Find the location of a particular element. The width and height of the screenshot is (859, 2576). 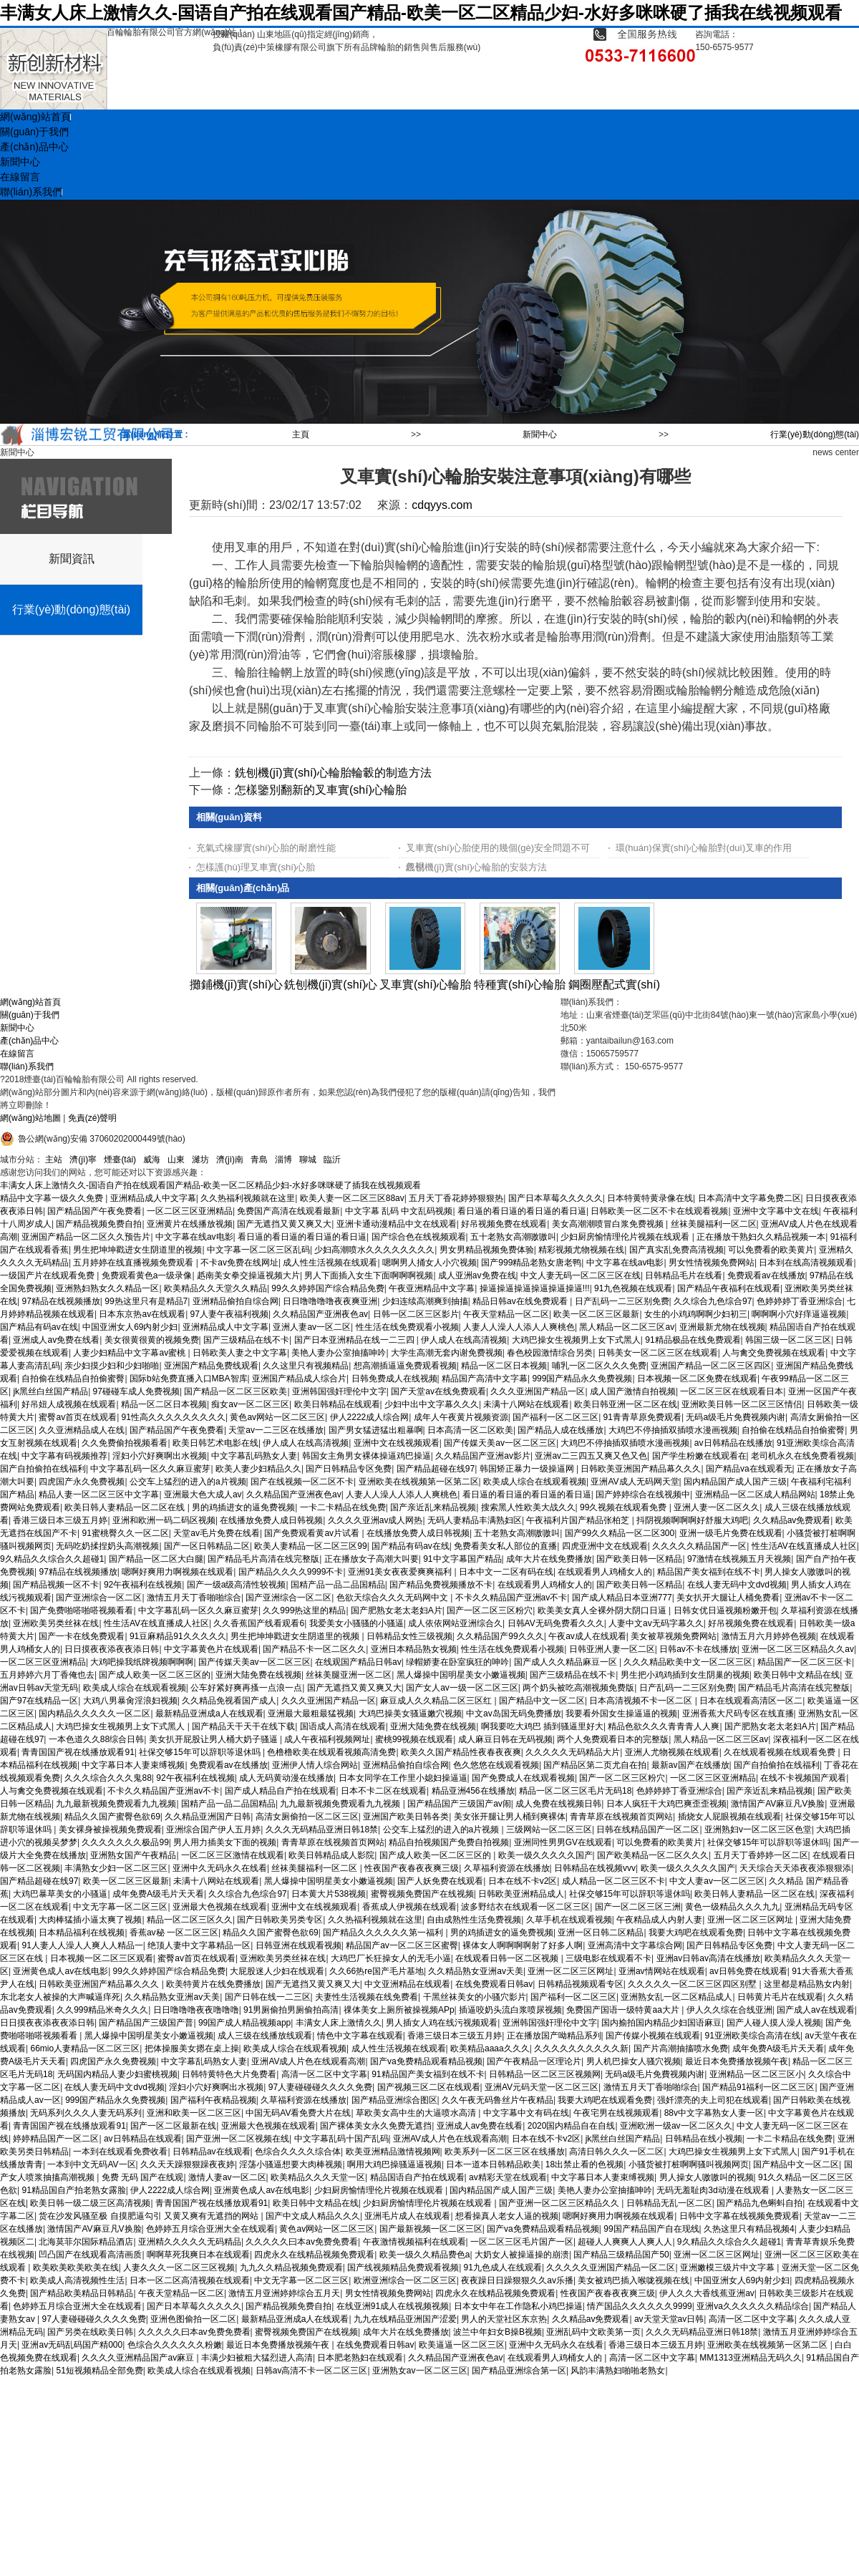

成人国产激情自拍视频 is located at coordinates (633, 1391).